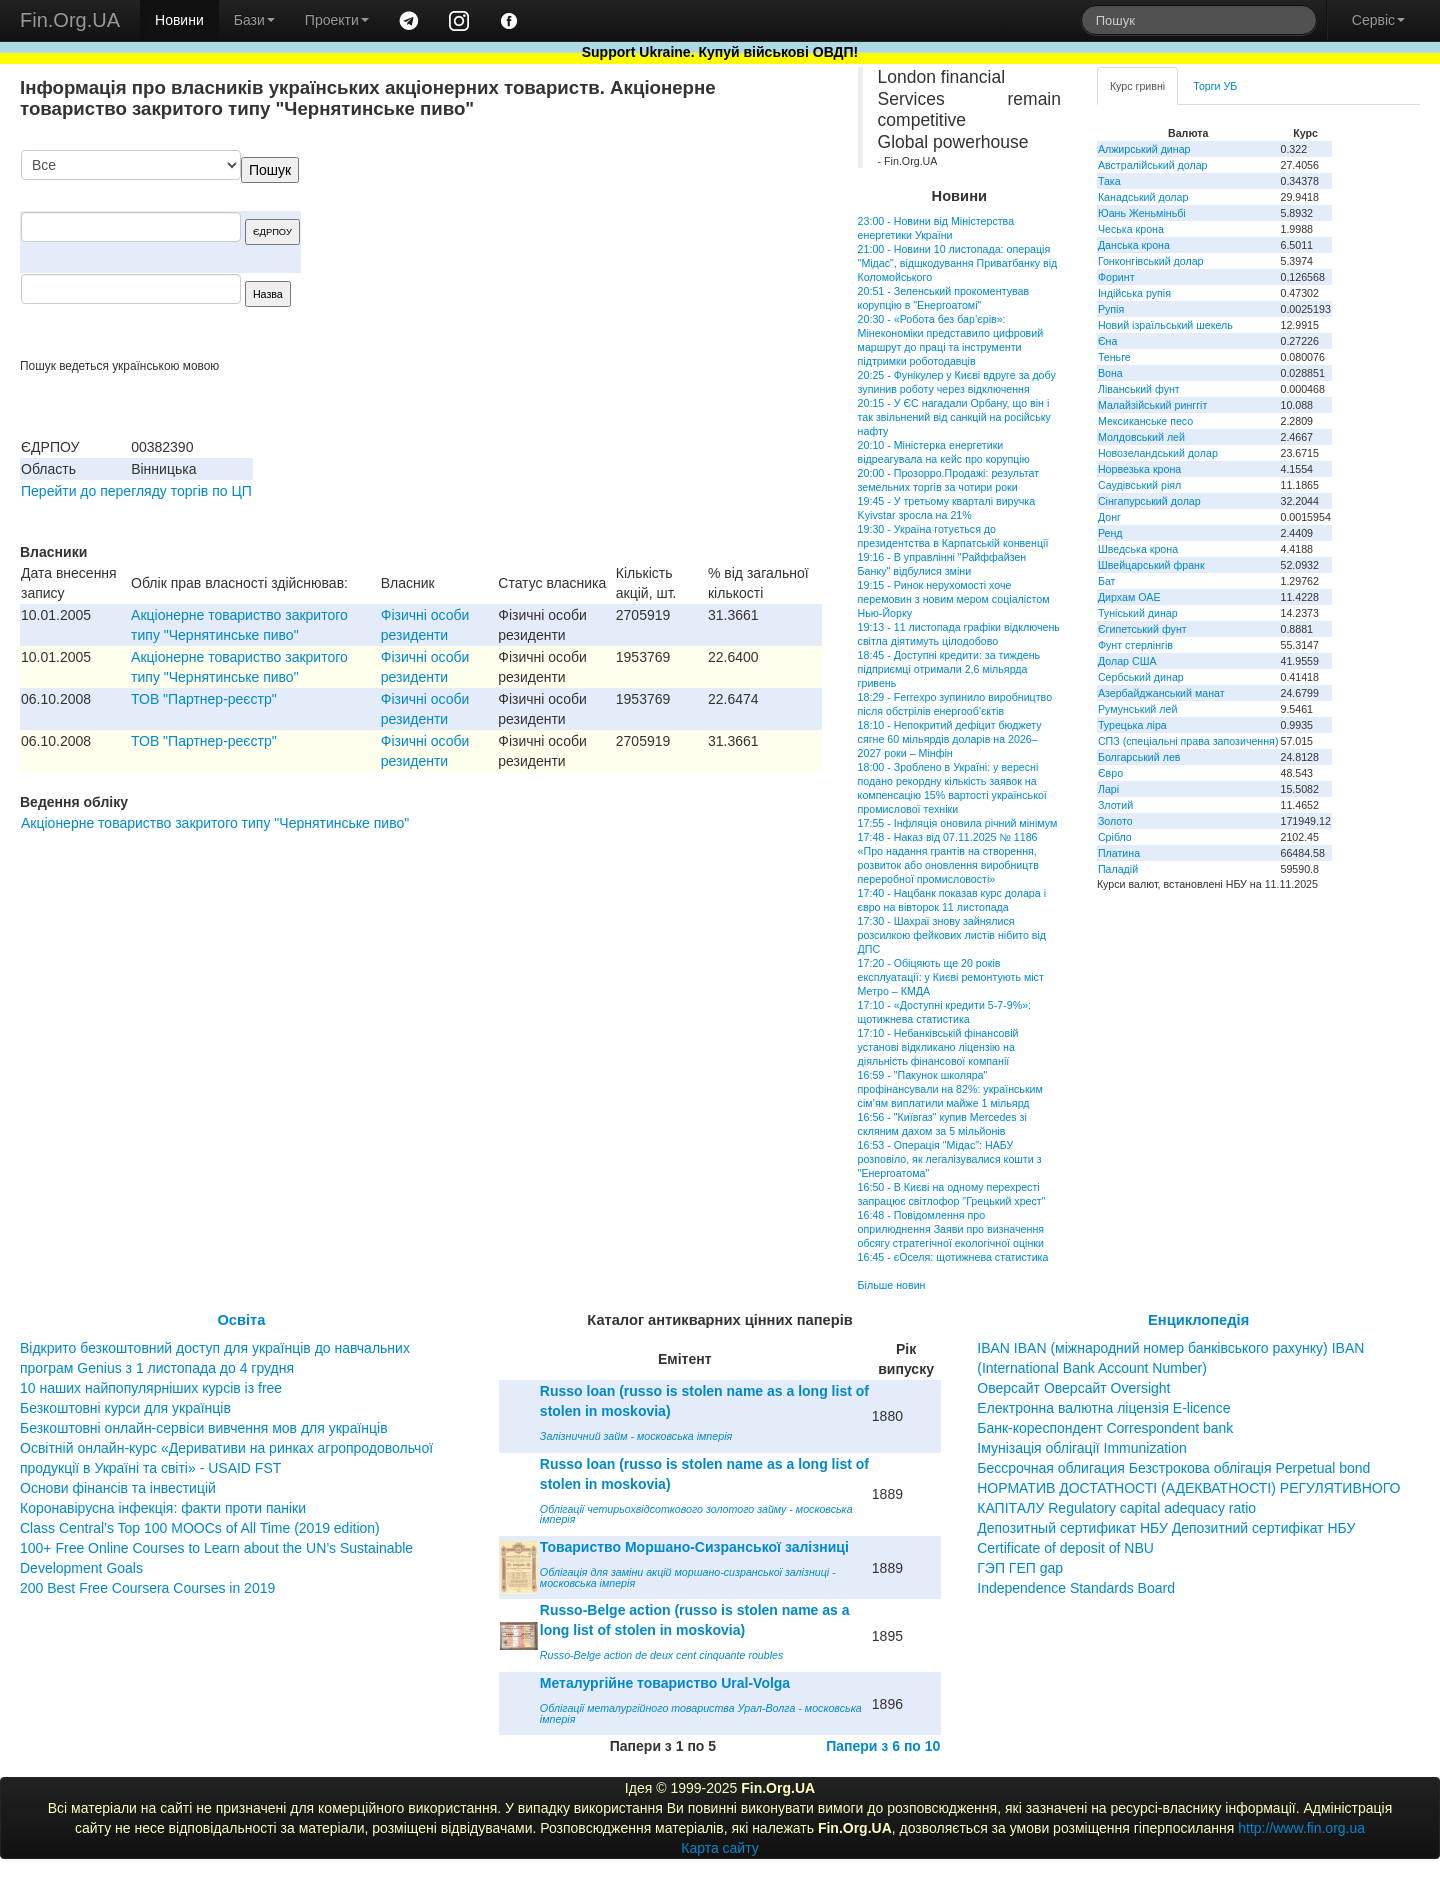  I want to click on Папери з 6 по 10, so click(883, 1746).